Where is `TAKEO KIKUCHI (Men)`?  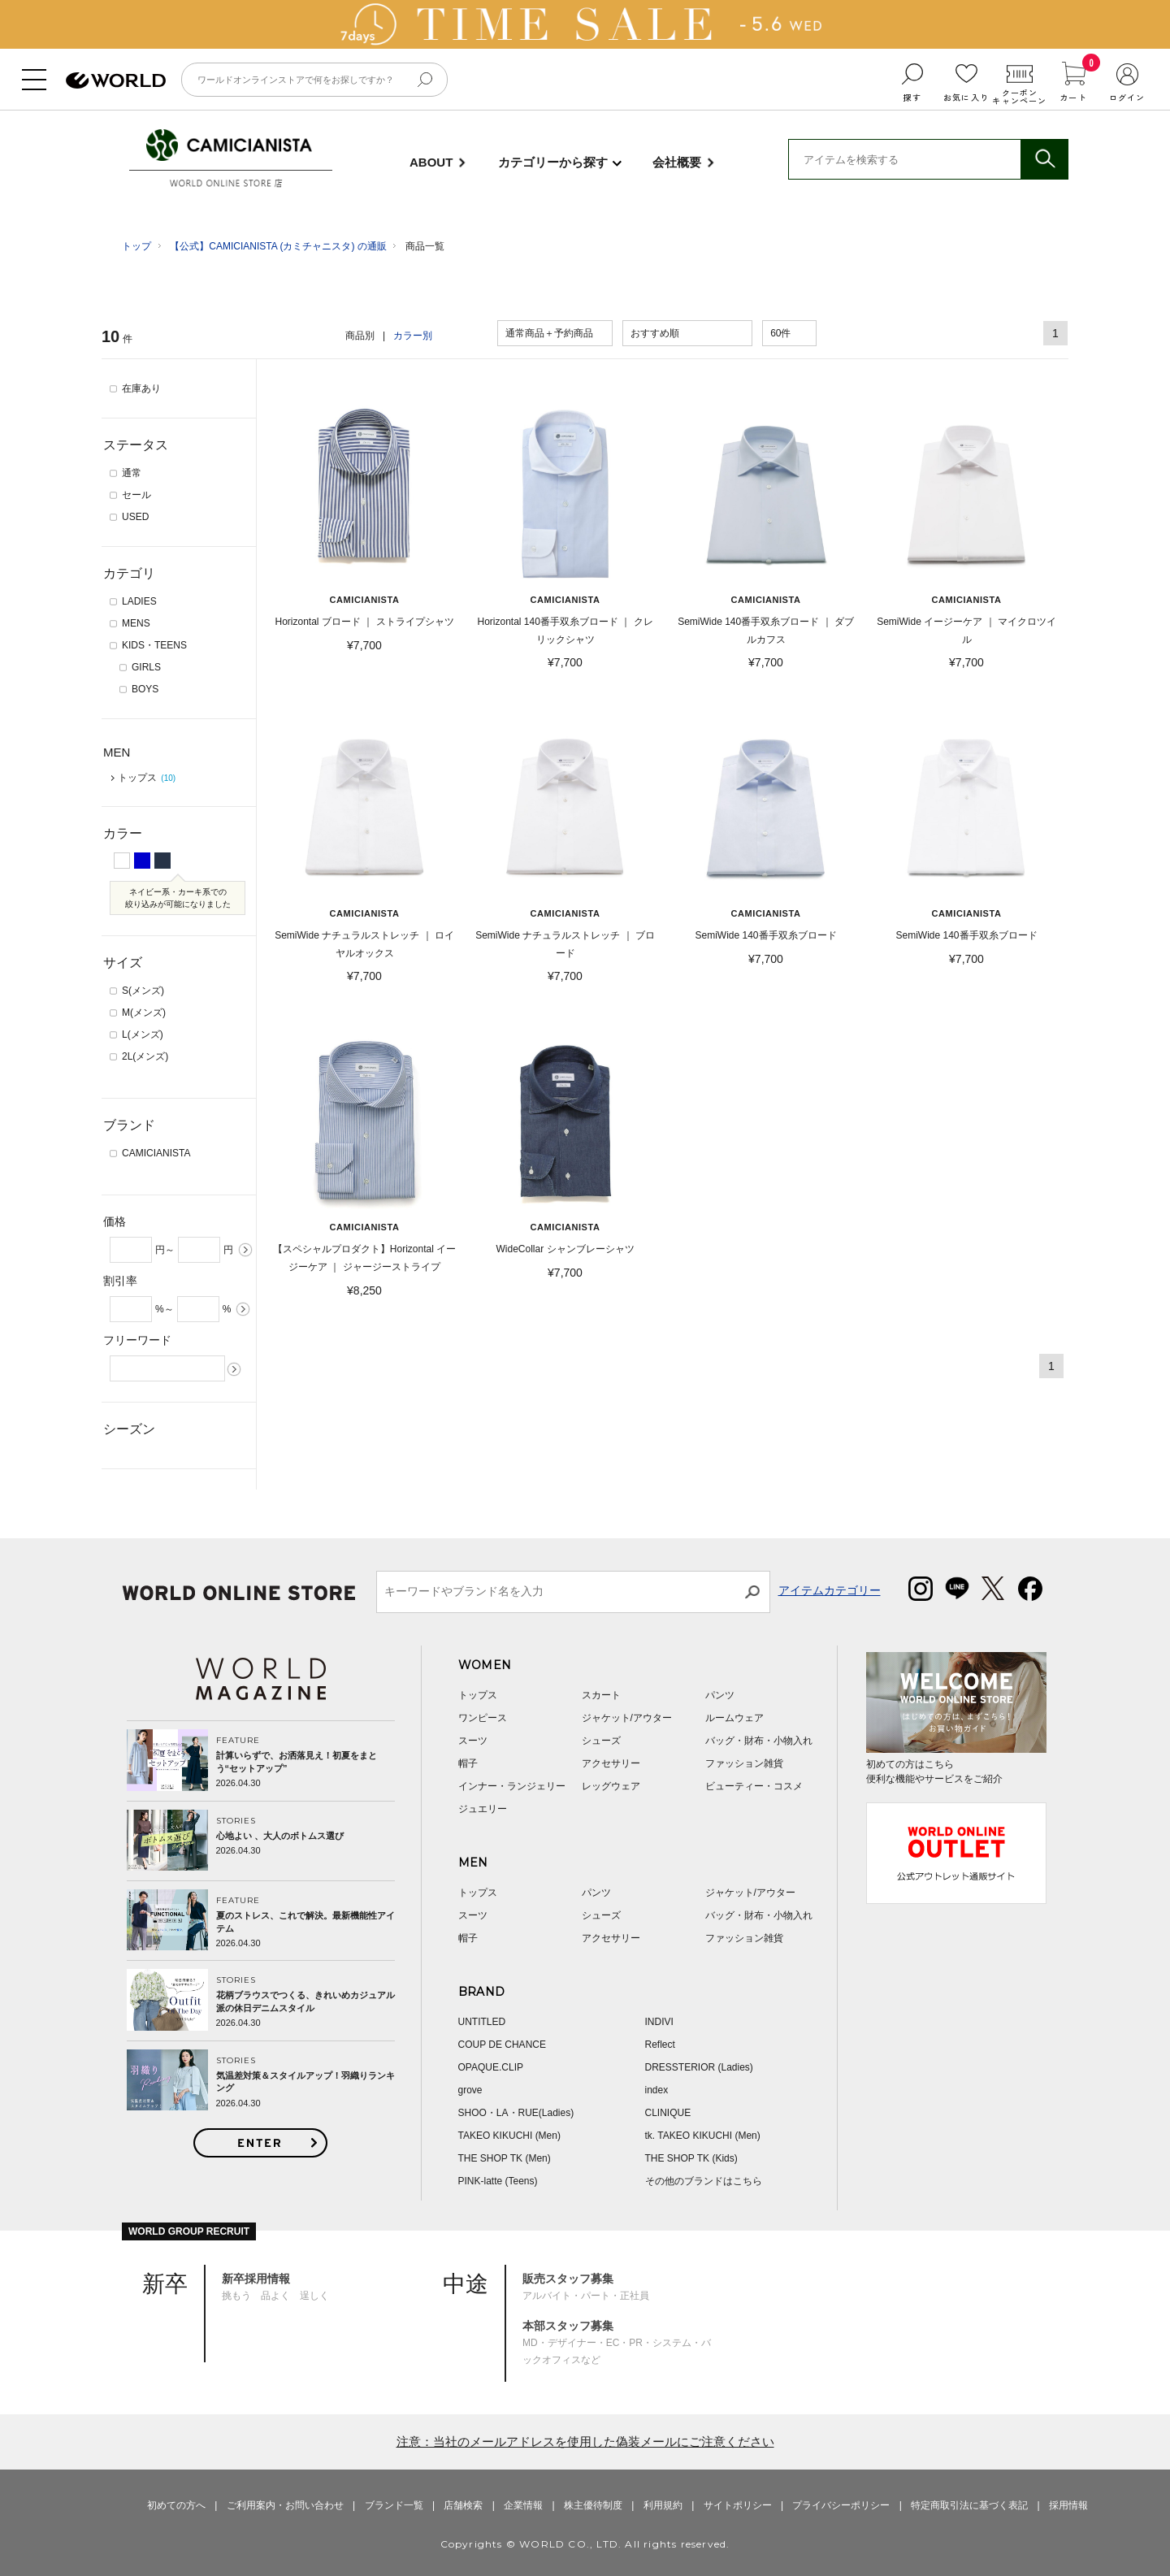
TAKEO KIKUCHI (Men) is located at coordinates (509, 2135).